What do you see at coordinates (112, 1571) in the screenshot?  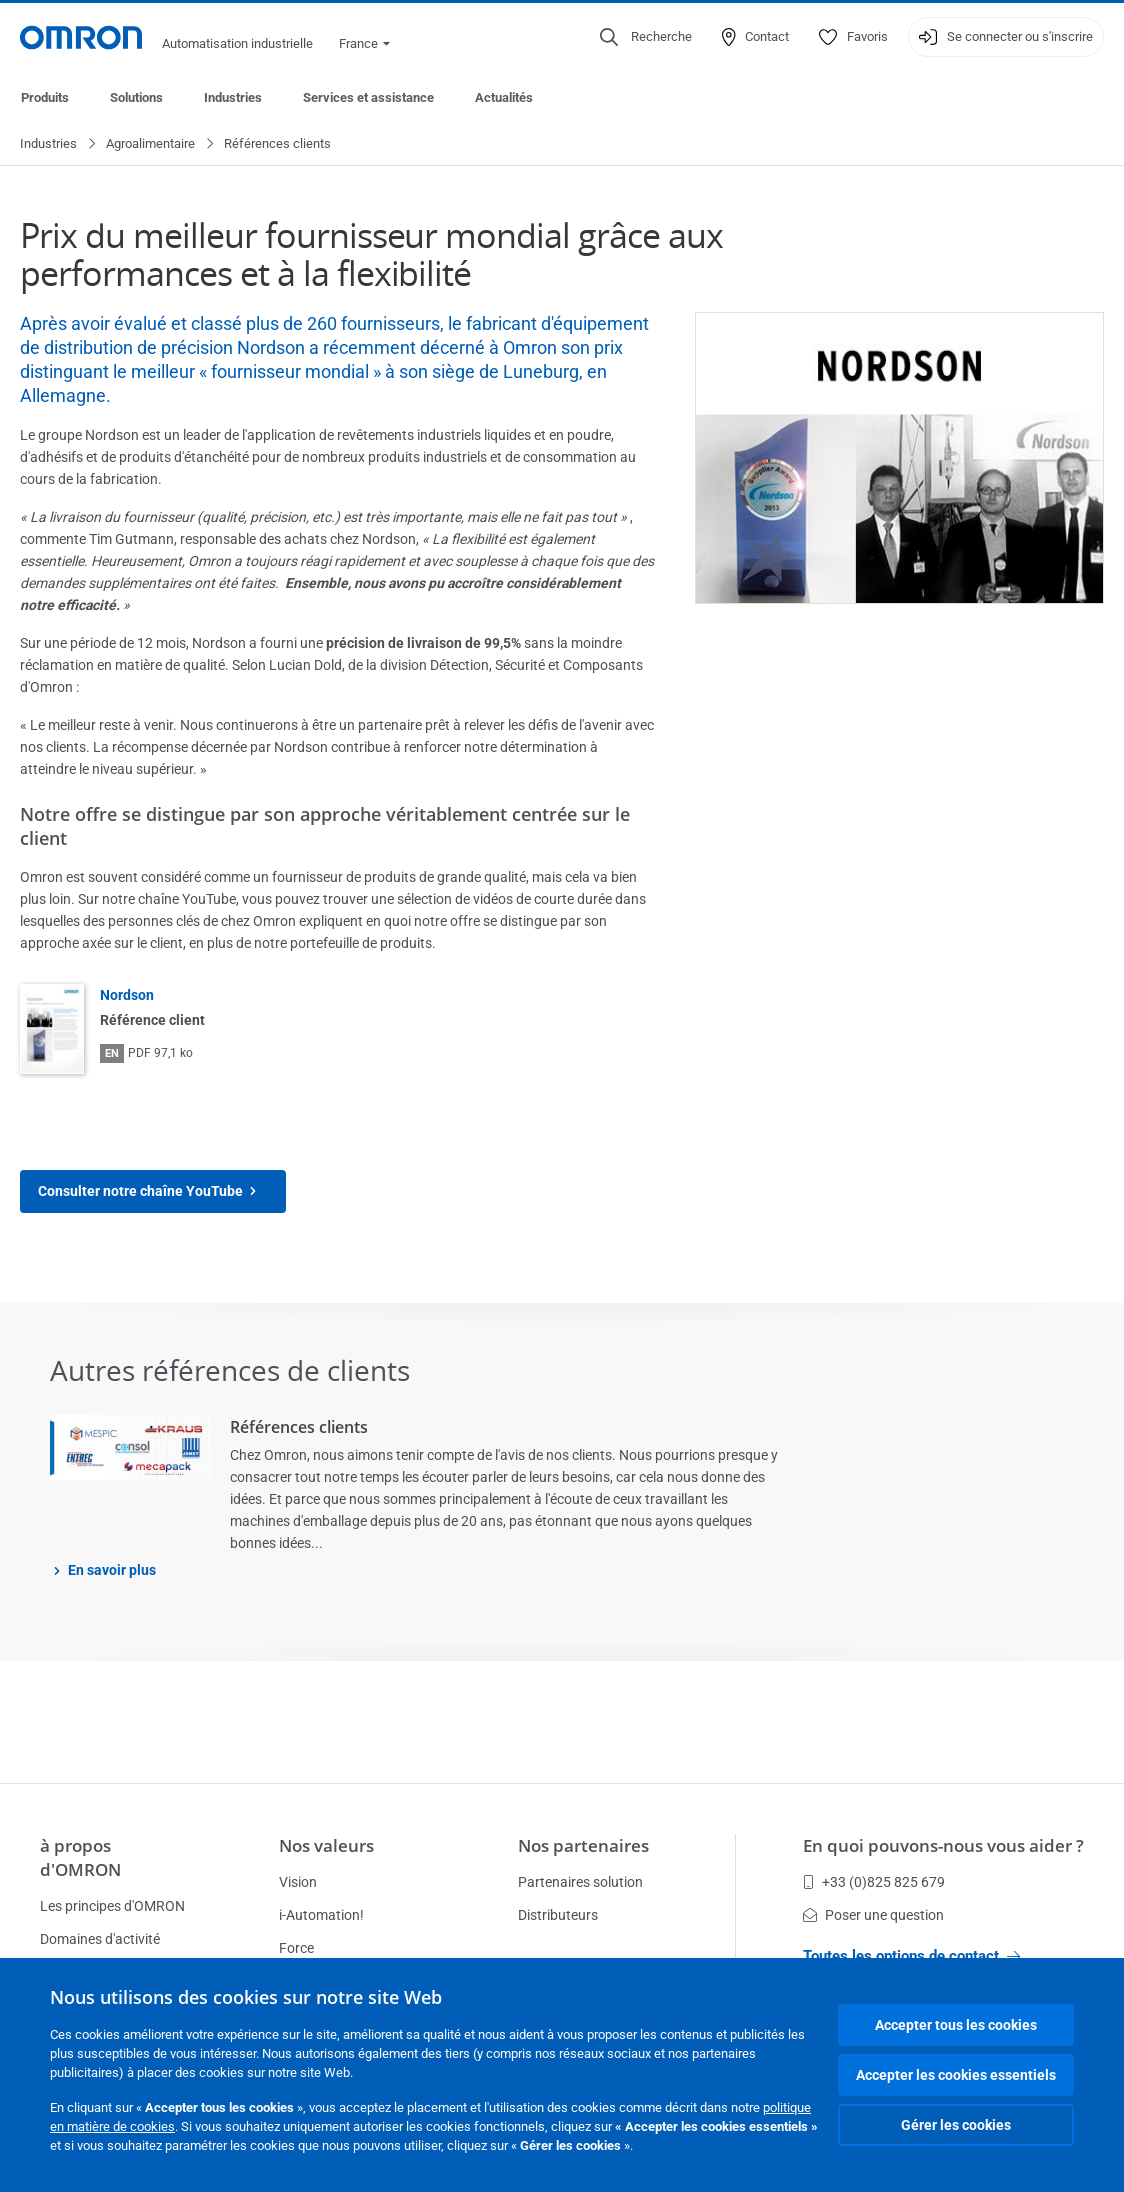 I see `En savoir plus` at bounding box center [112, 1571].